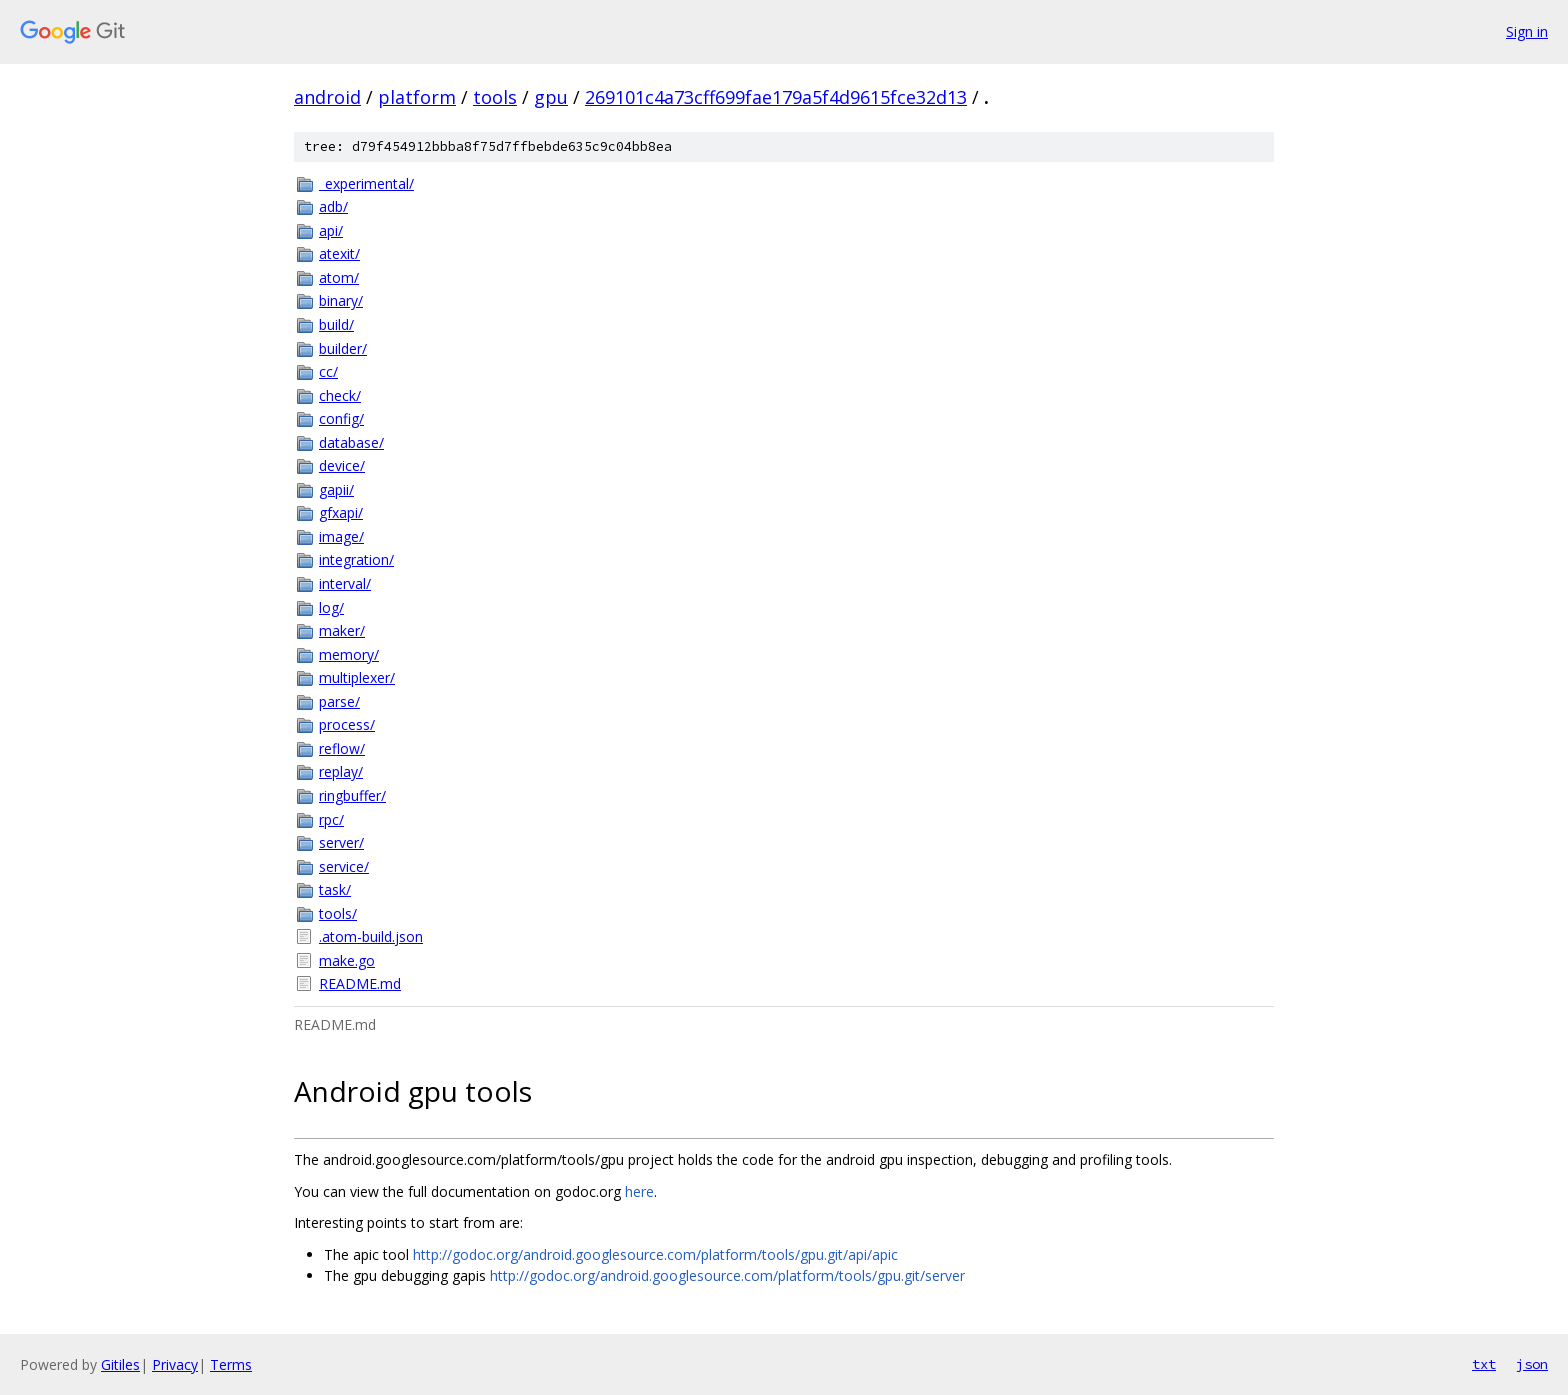  Describe the element at coordinates (1484, 1364) in the screenshot. I see `txt` at that location.